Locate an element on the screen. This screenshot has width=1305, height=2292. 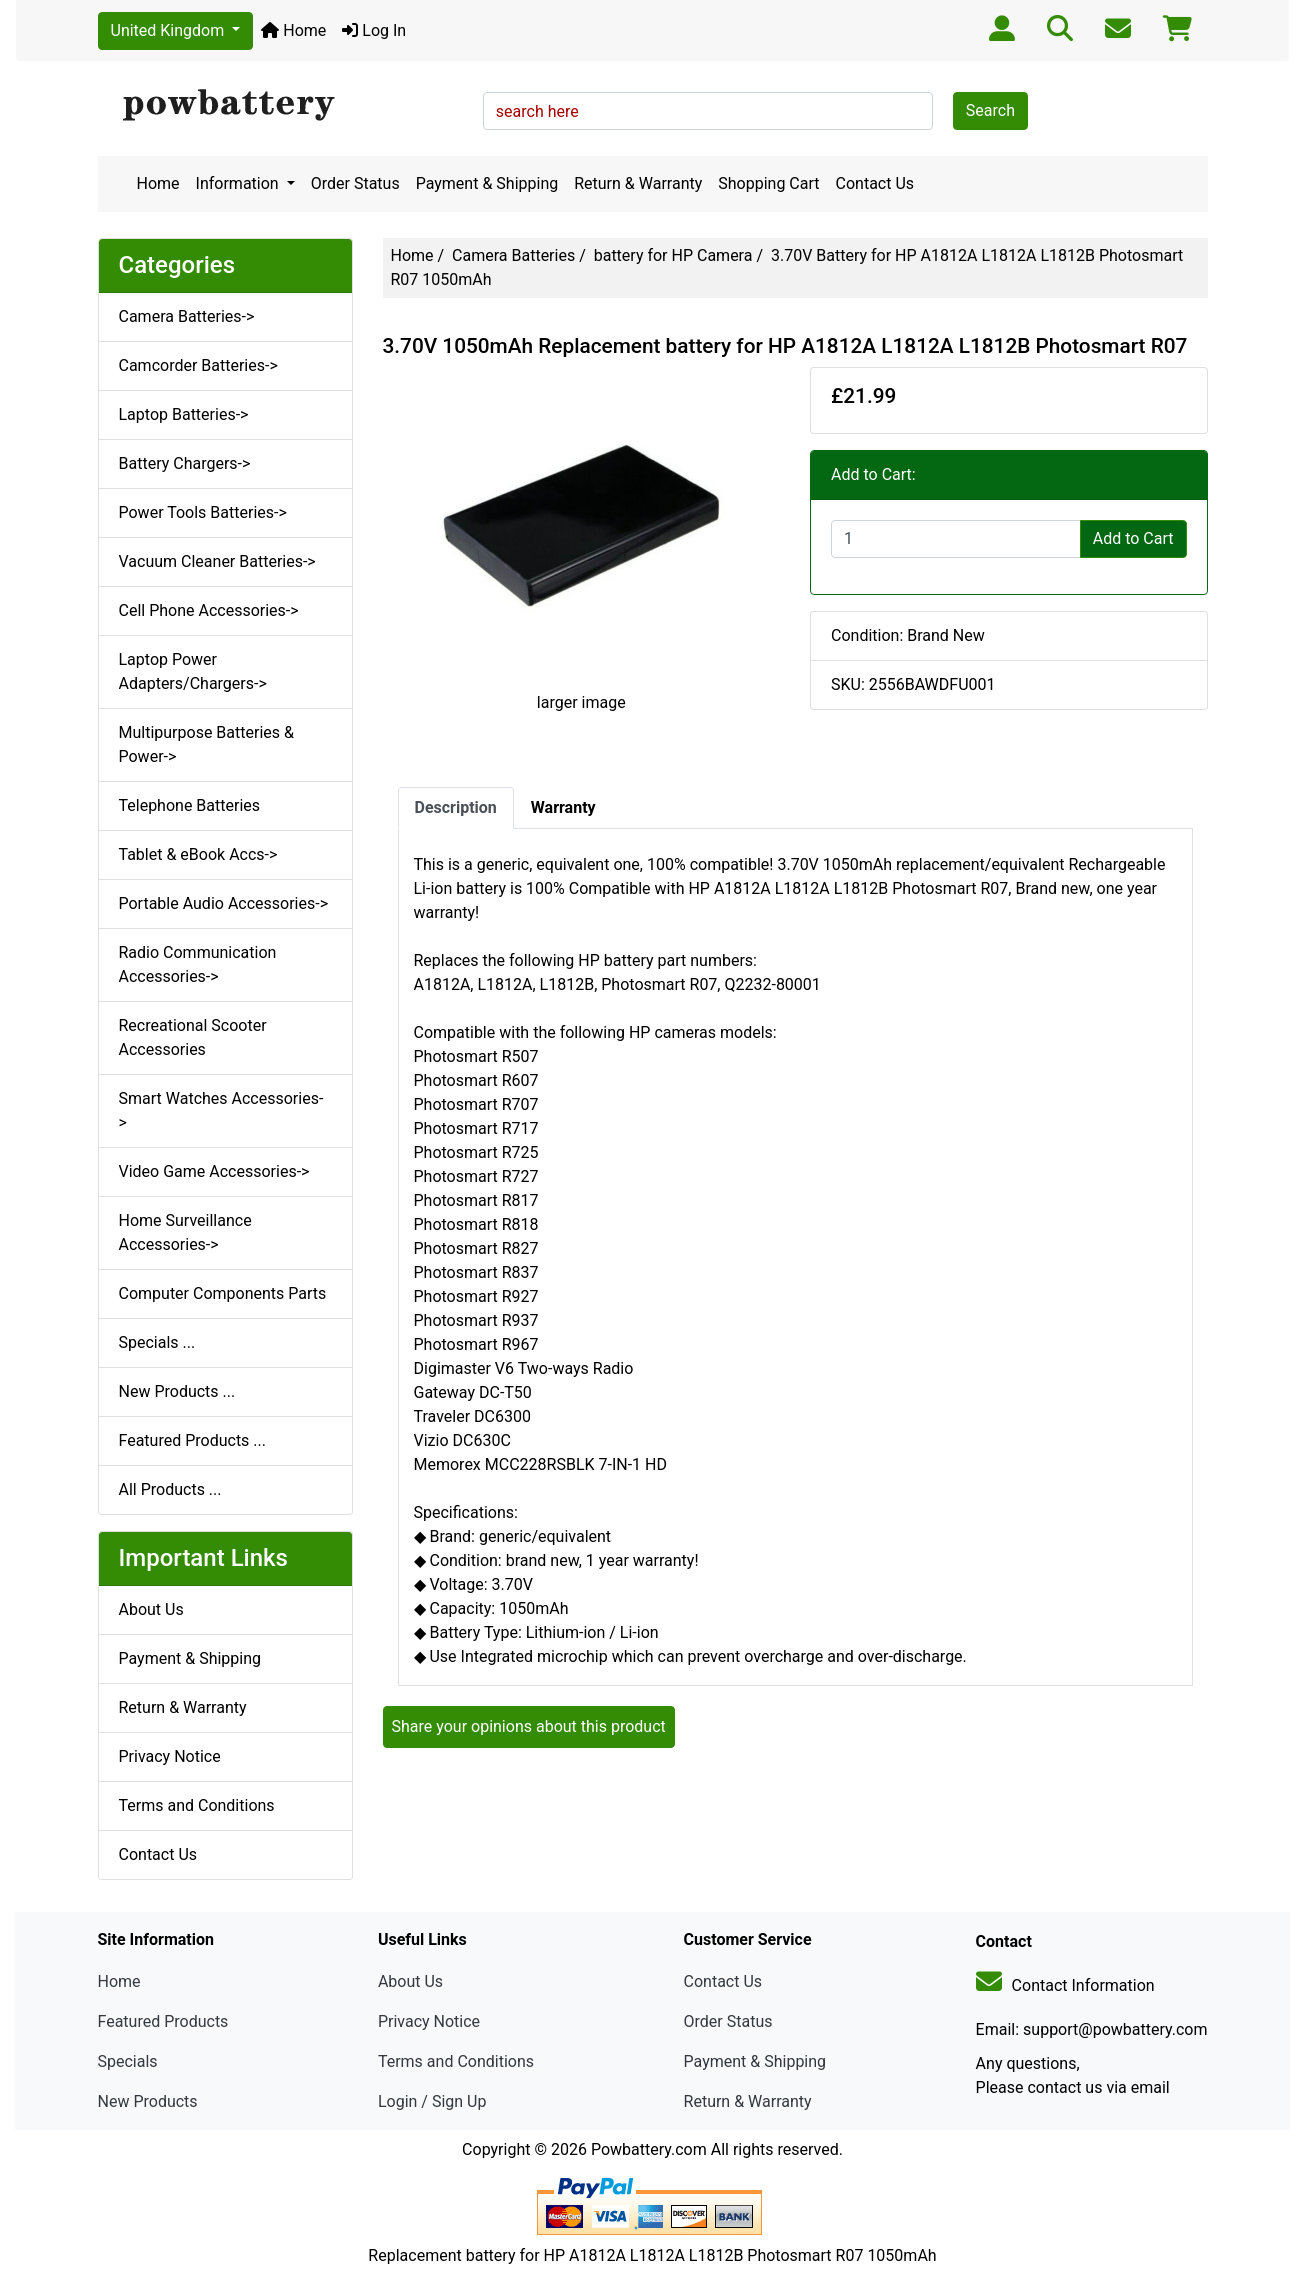
Specials is located at coordinates (128, 2061).